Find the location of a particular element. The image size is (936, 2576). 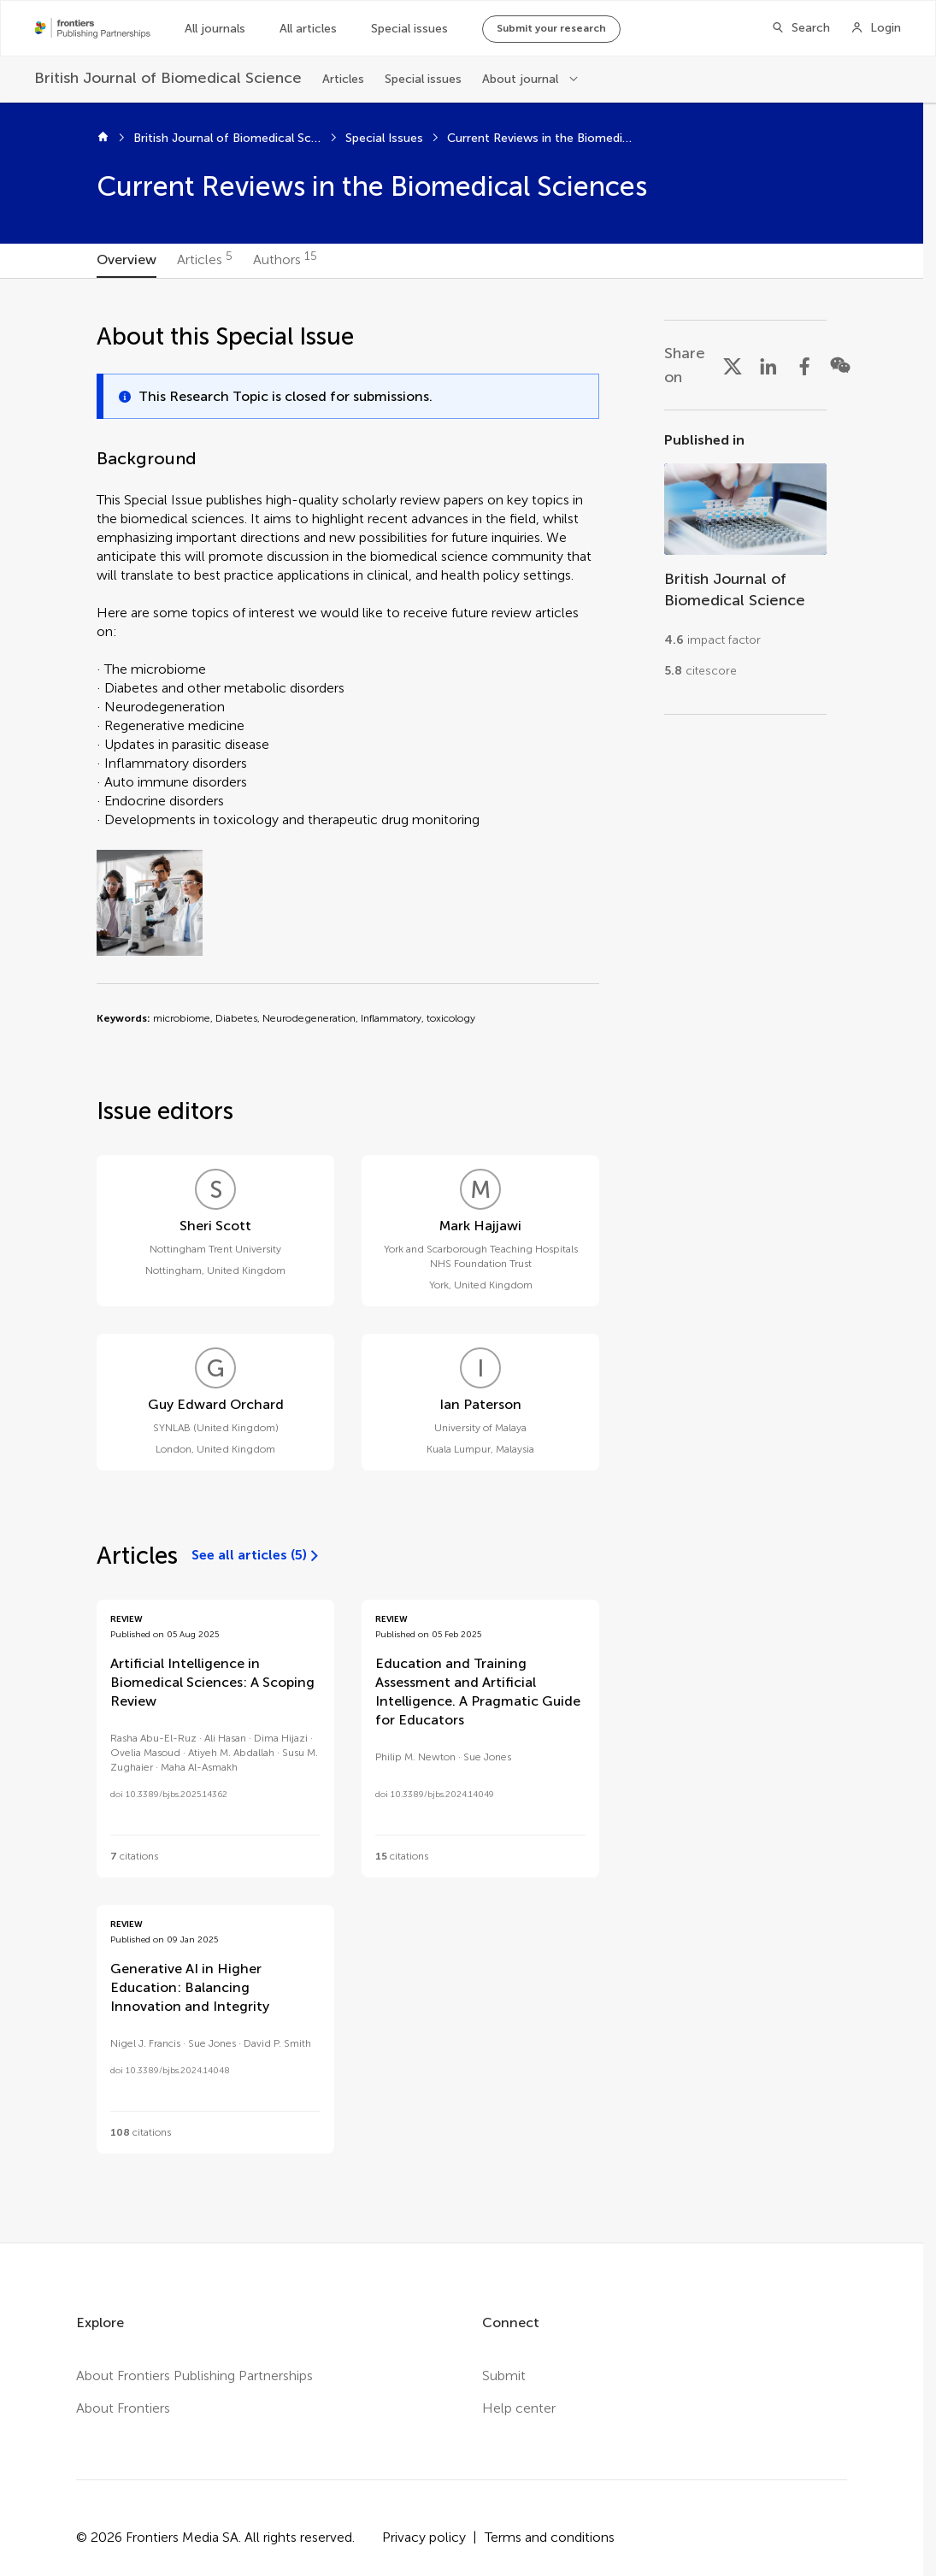

[Share on WeChat] is located at coordinates (840, 365).